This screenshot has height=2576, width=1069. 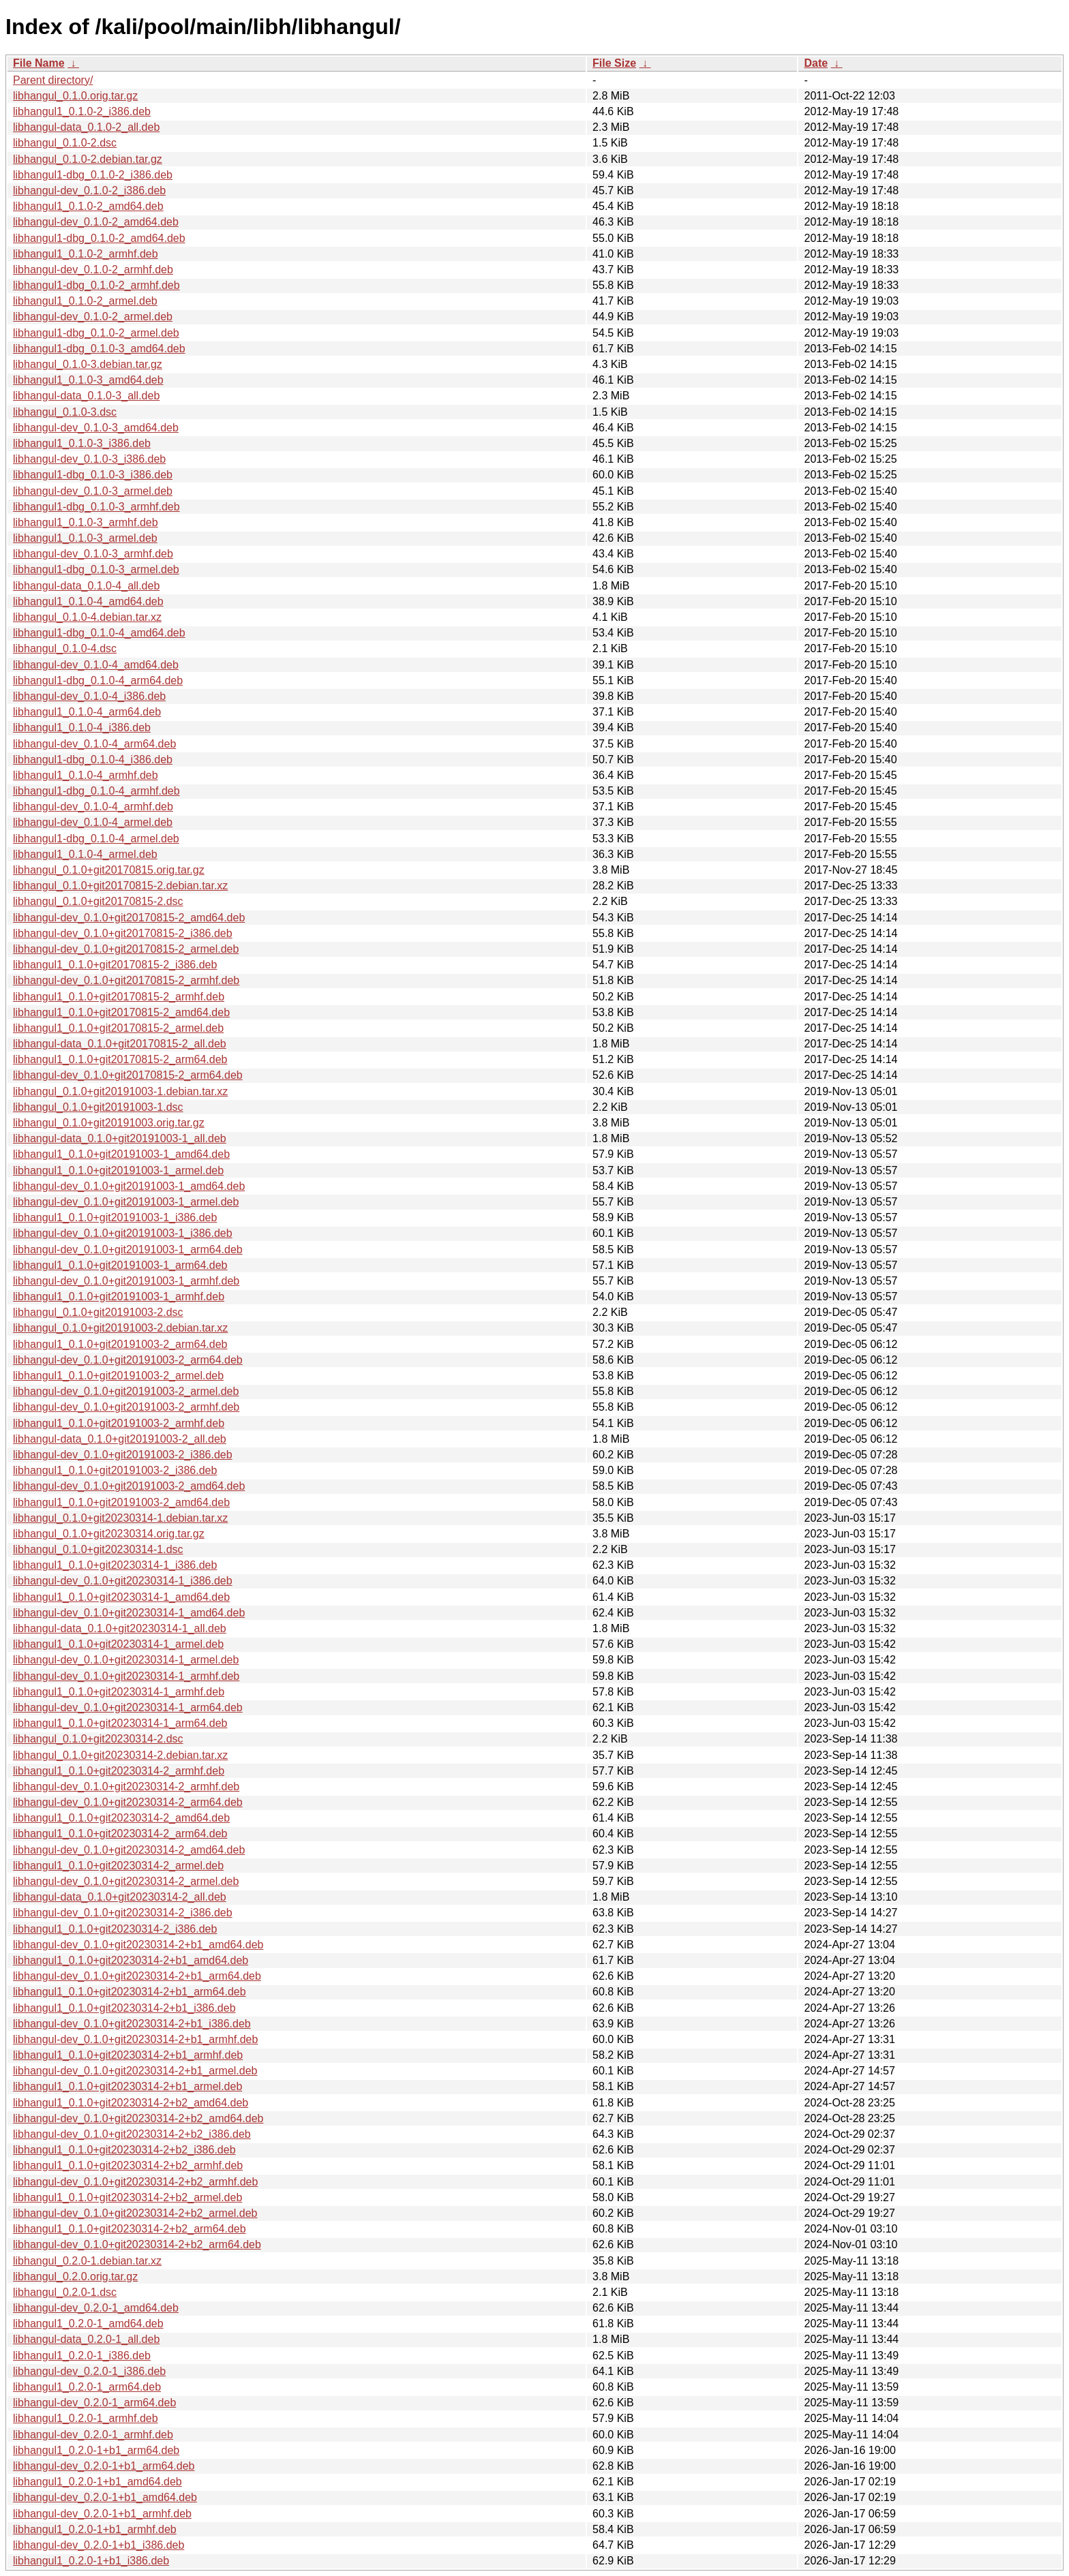 What do you see at coordinates (96, 2450) in the screenshot?
I see `libhangul1_0.2.0-1+b1_arm64.deb` at bounding box center [96, 2450].